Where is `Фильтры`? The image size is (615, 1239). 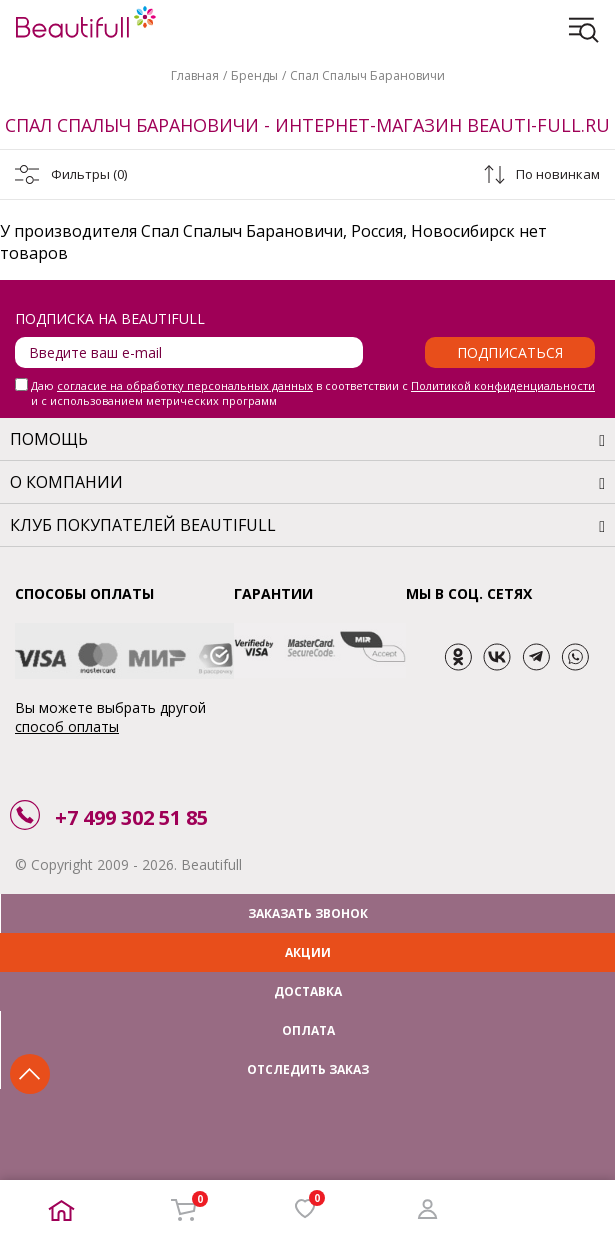 Фильтры is located at coordinates (89, 174).